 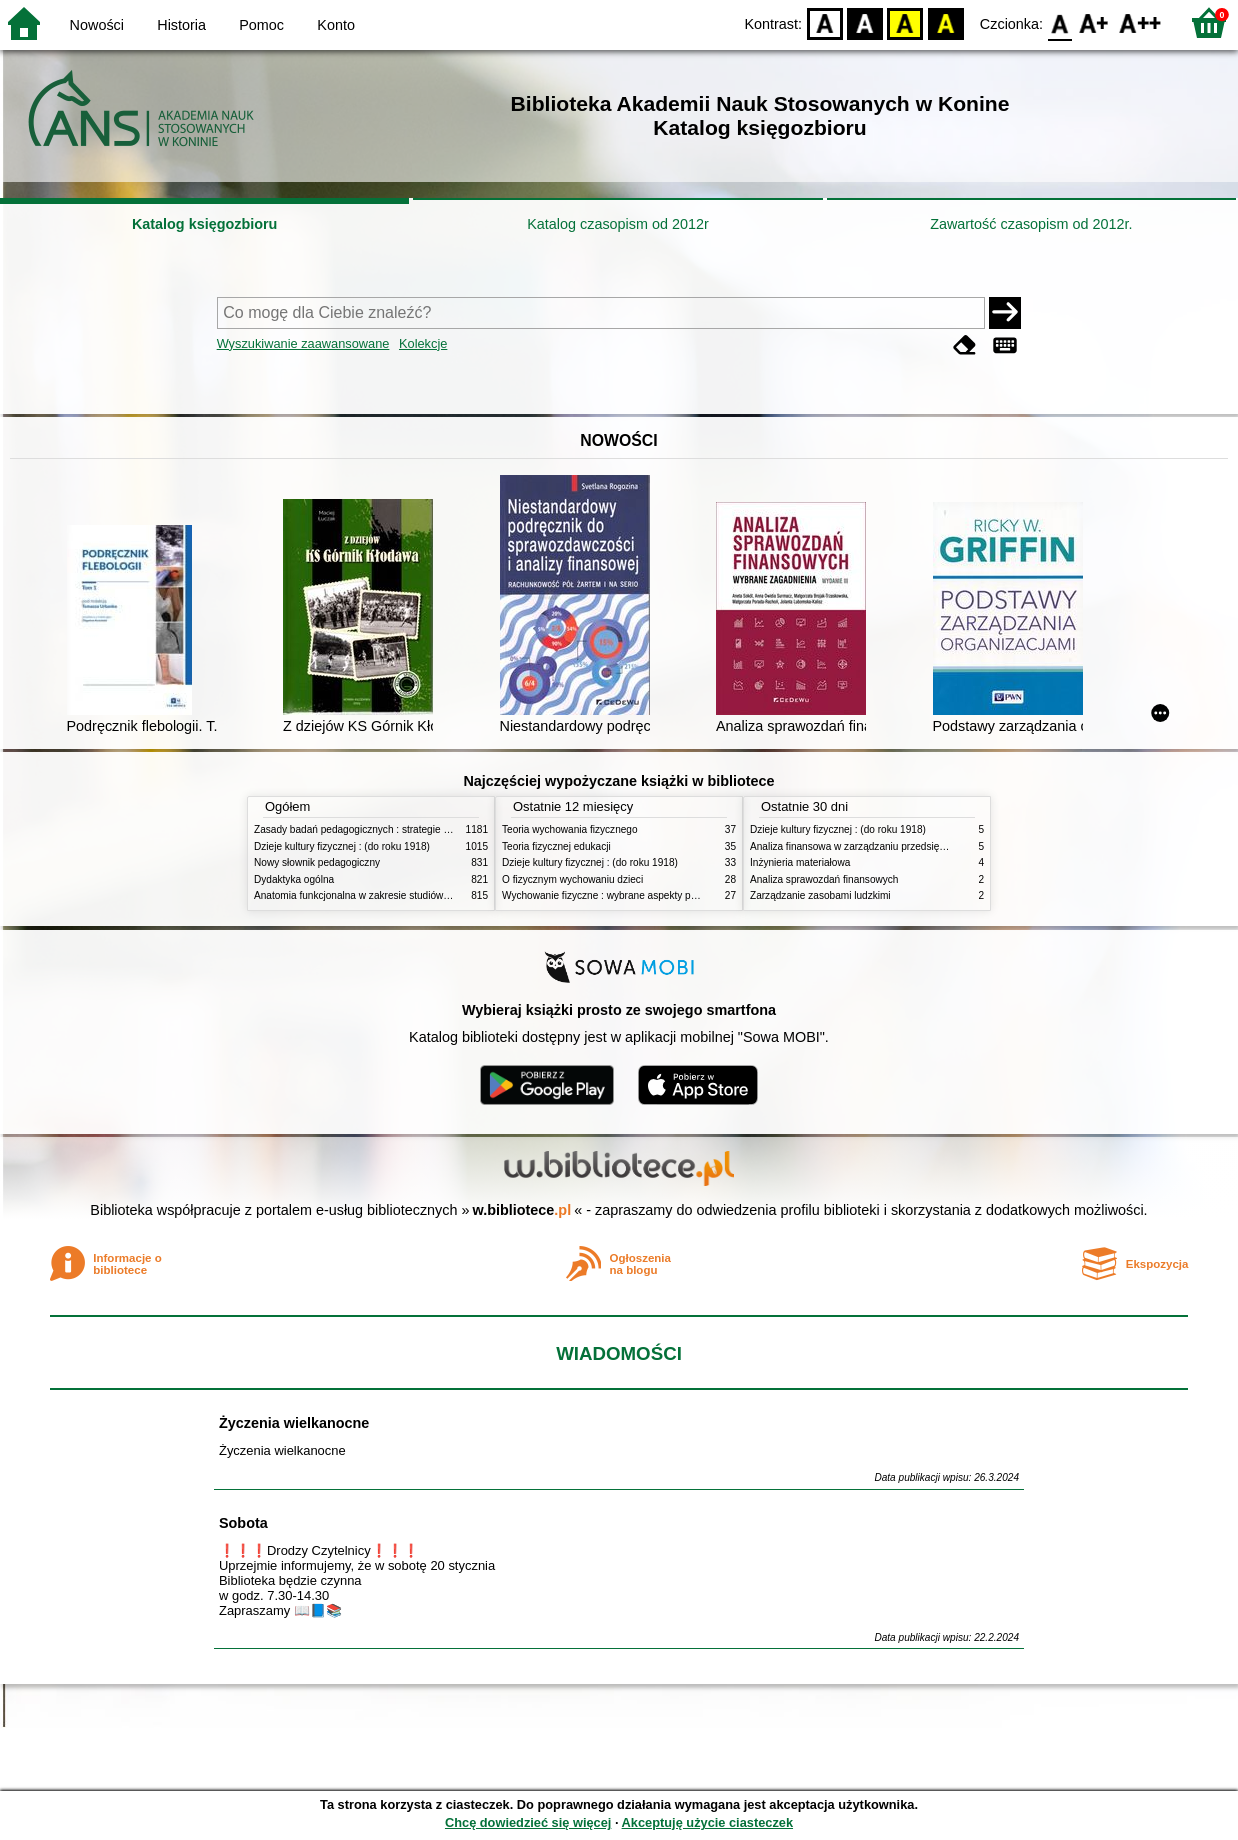 I want to click on Sobota, so click(x=243, y=1523).